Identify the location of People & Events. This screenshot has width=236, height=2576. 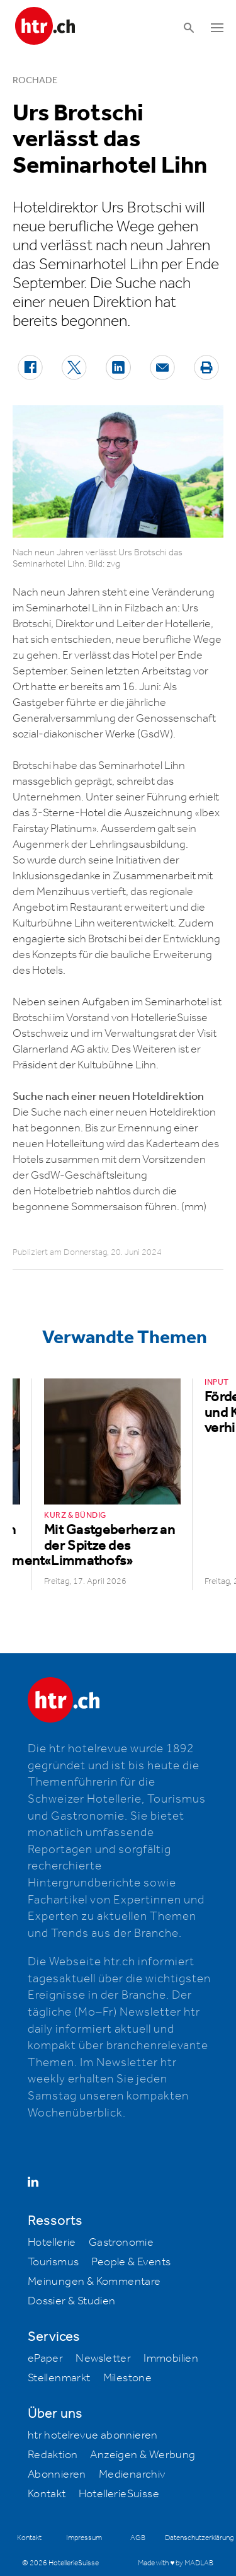
(131, 2262).